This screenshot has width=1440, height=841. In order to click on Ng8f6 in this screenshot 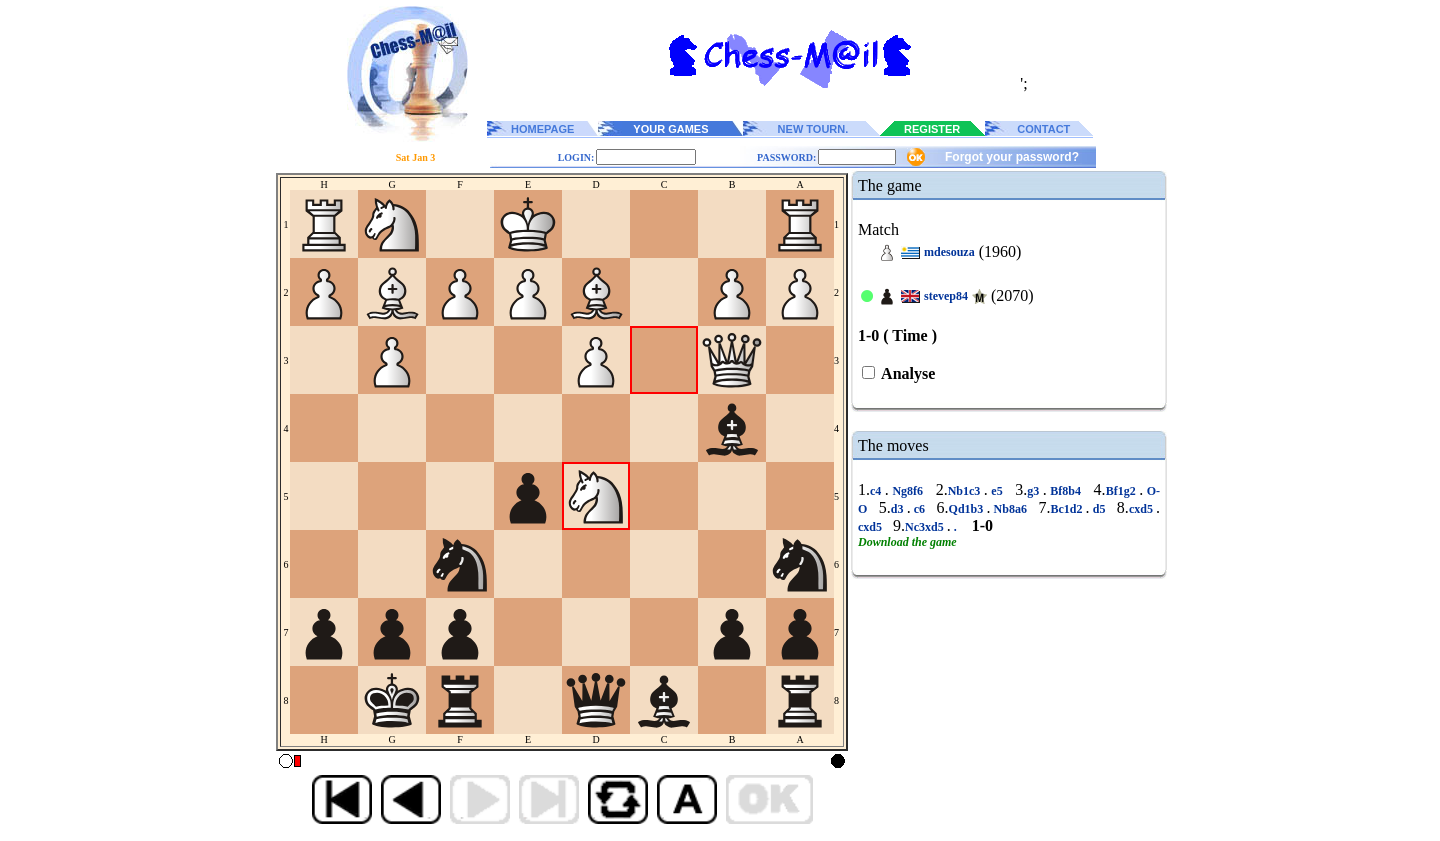, I will do `click(908, 491)`.